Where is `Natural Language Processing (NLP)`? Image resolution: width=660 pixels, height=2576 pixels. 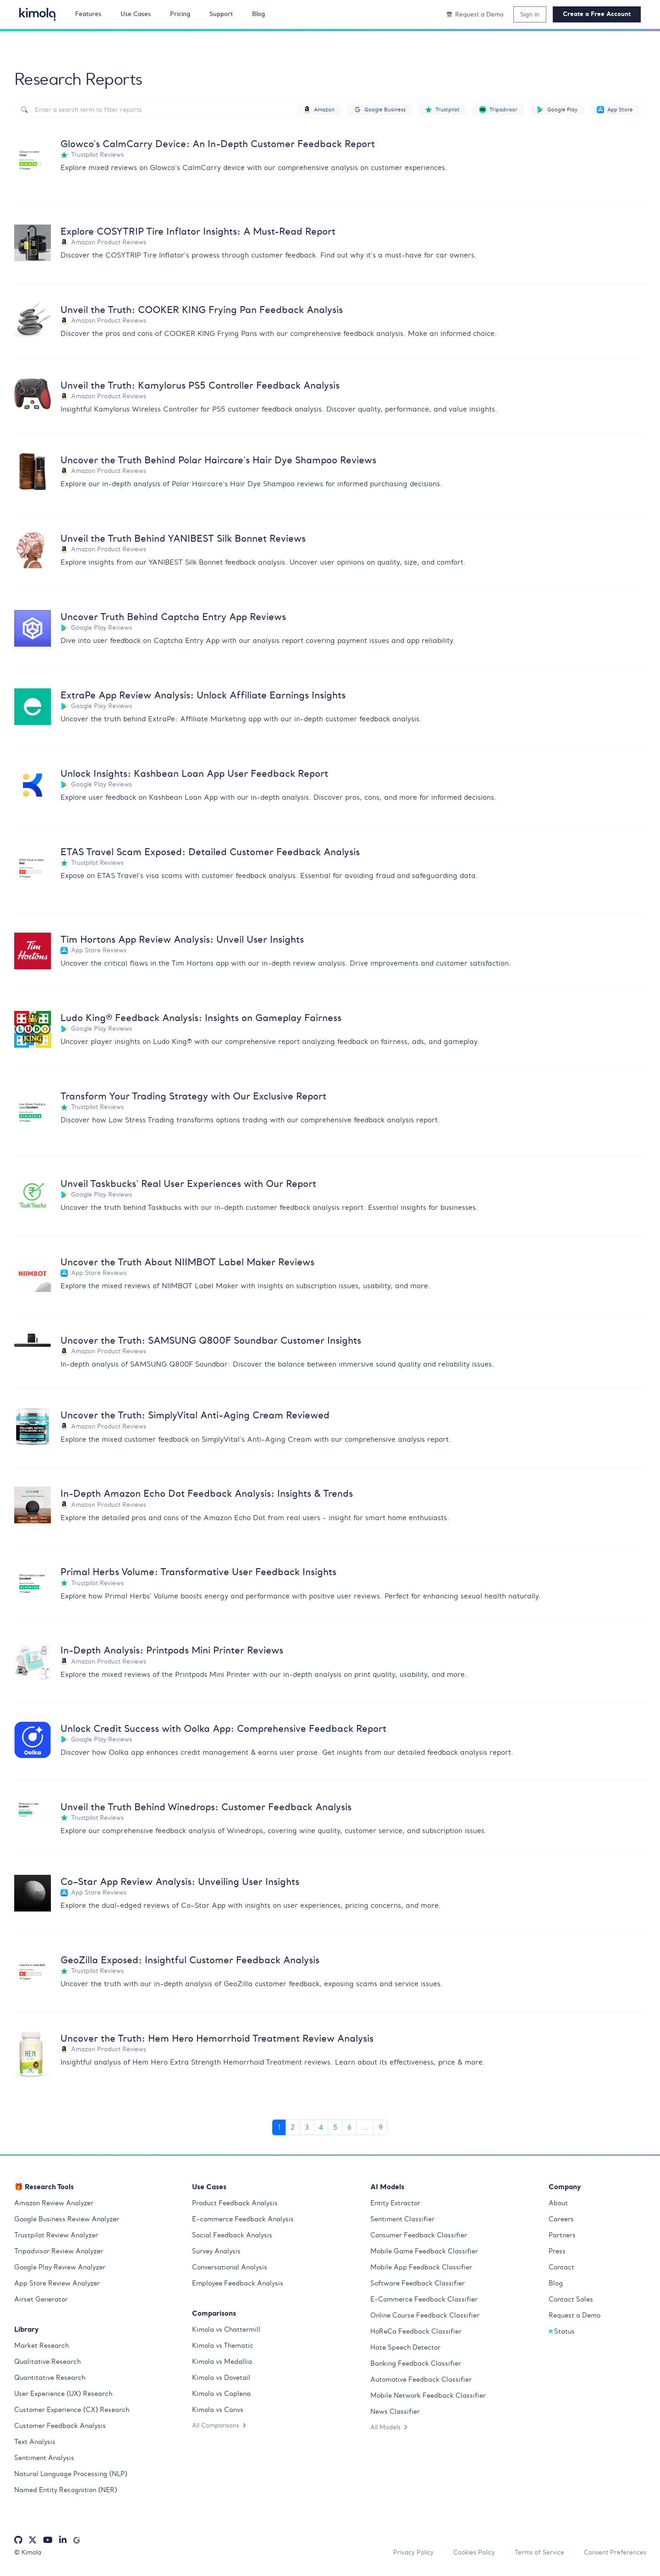
Natural Language Processing (NLP) is located at coordinates (70, 2474).